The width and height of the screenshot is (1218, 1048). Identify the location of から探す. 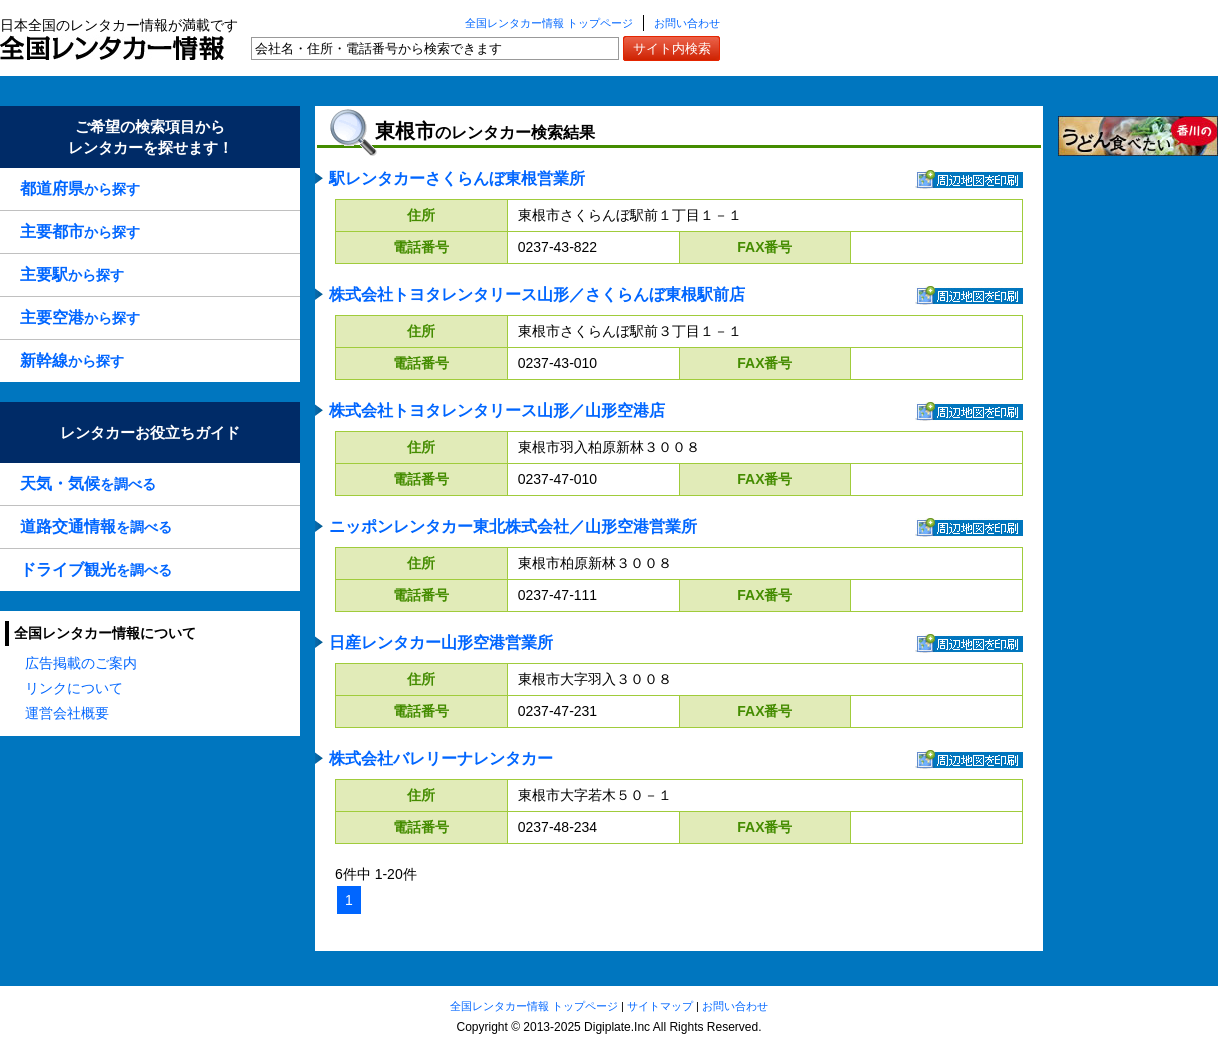
(80, 188).